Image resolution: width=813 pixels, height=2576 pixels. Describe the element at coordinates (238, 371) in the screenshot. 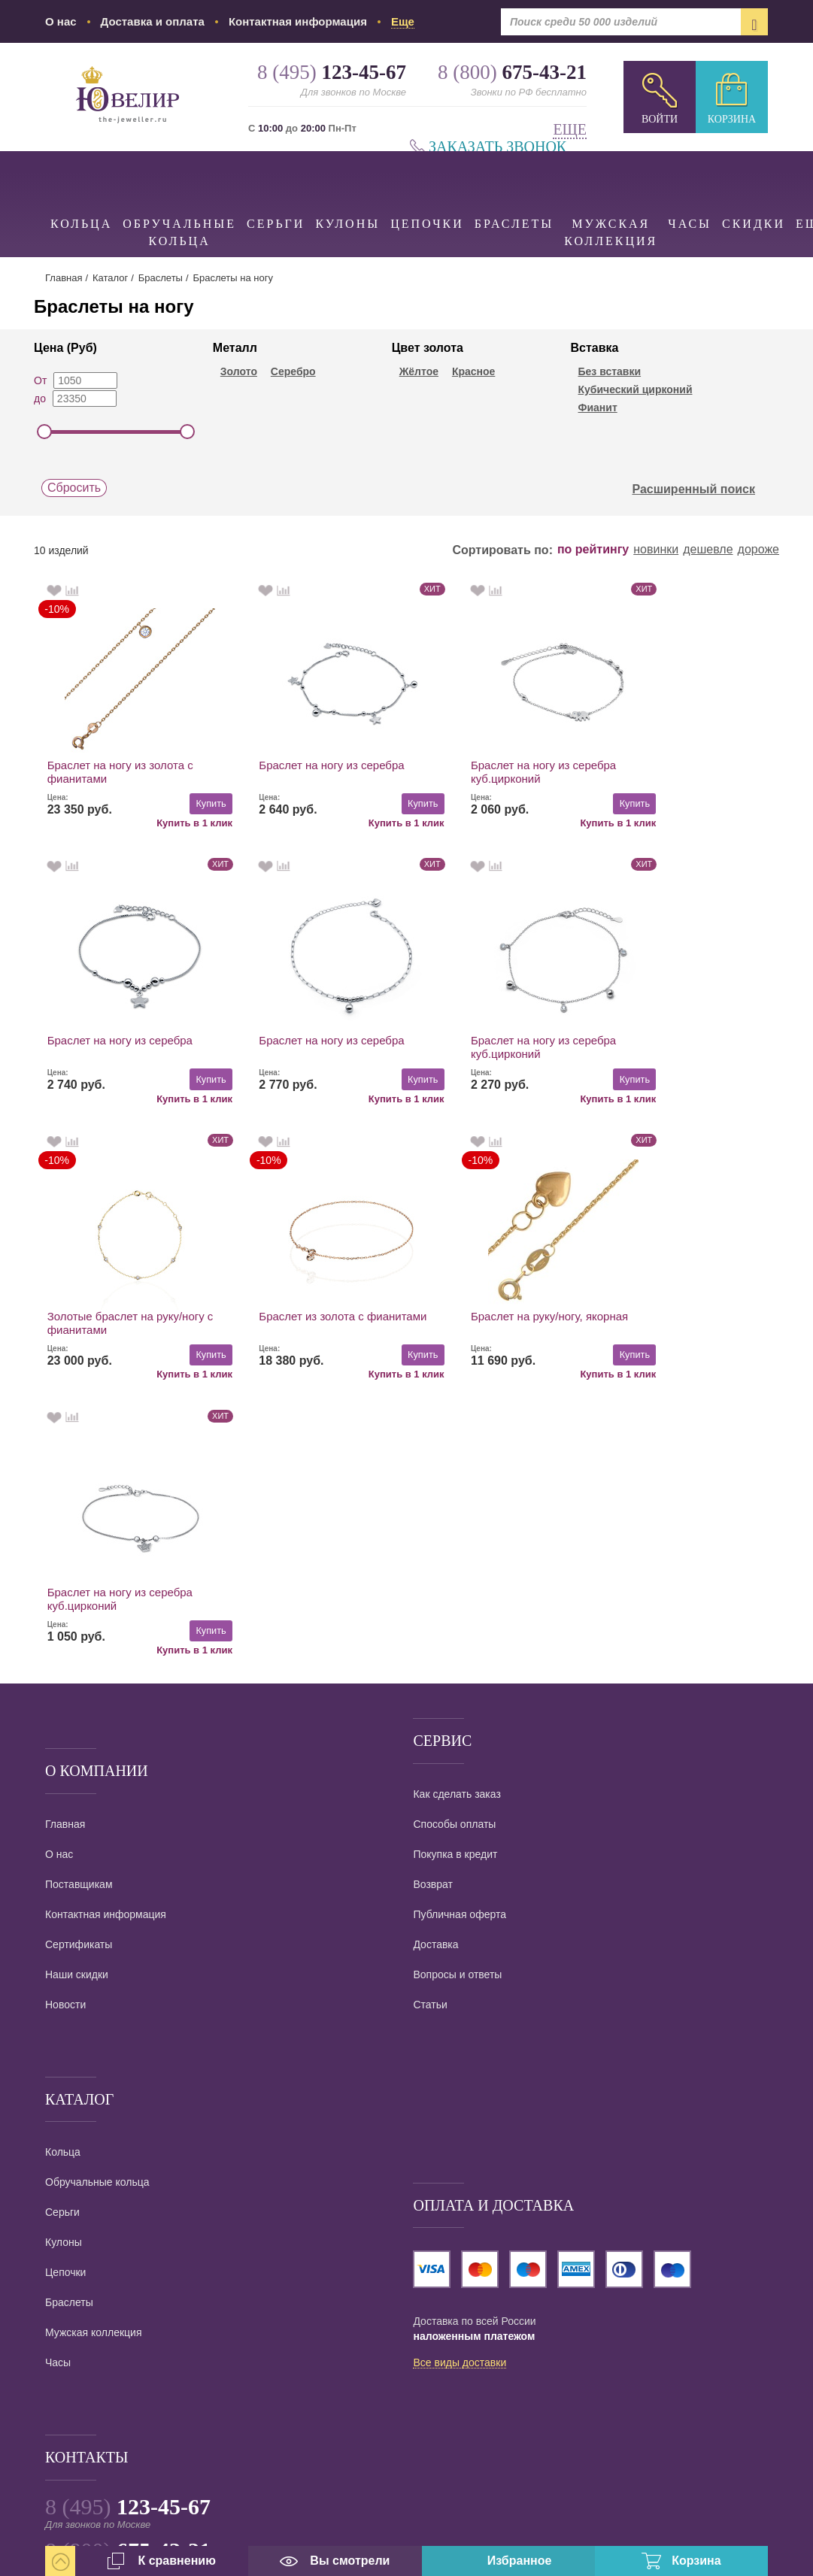

I see `Золото` at that location.